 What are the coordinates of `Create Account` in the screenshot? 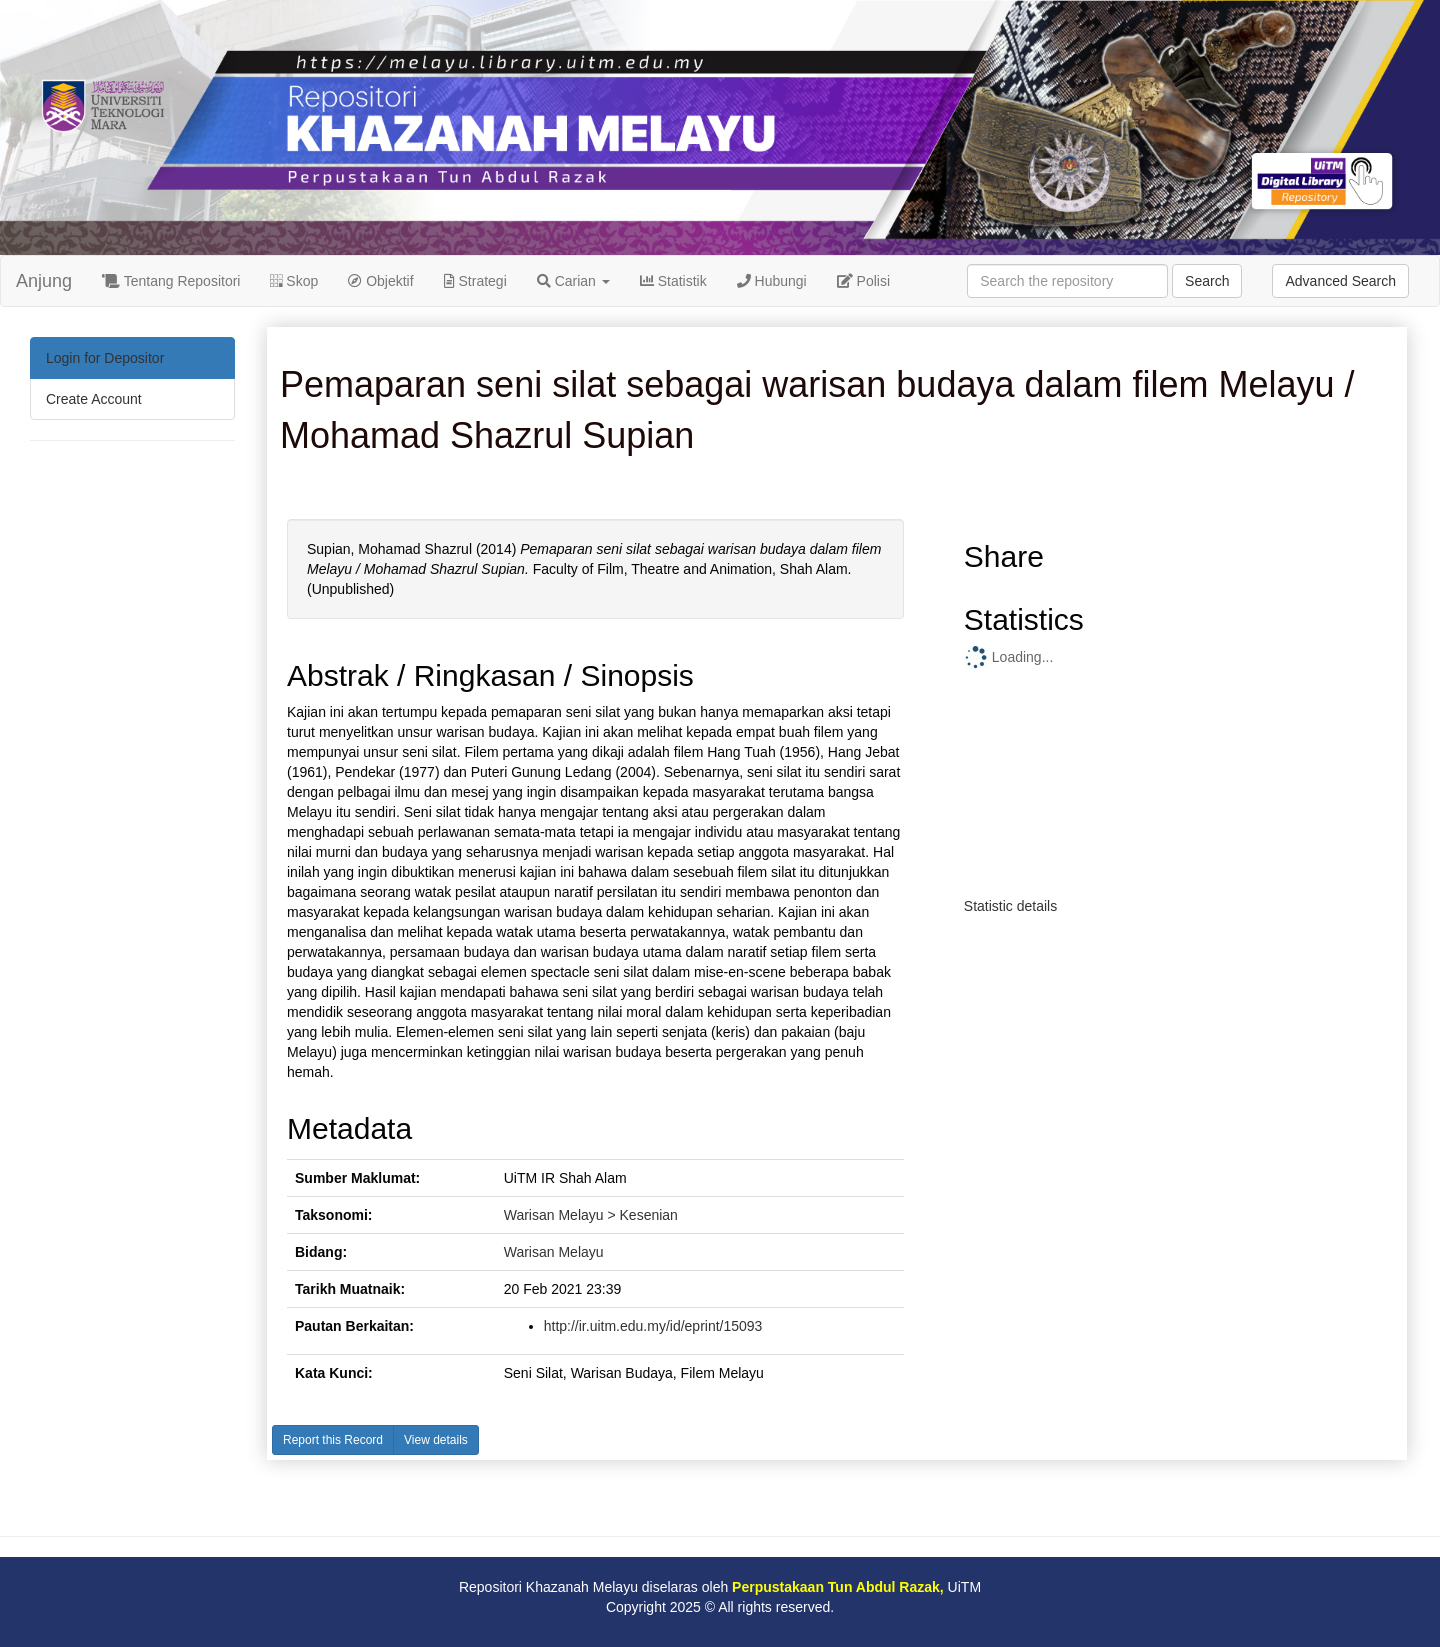 It's located at (94, 399).